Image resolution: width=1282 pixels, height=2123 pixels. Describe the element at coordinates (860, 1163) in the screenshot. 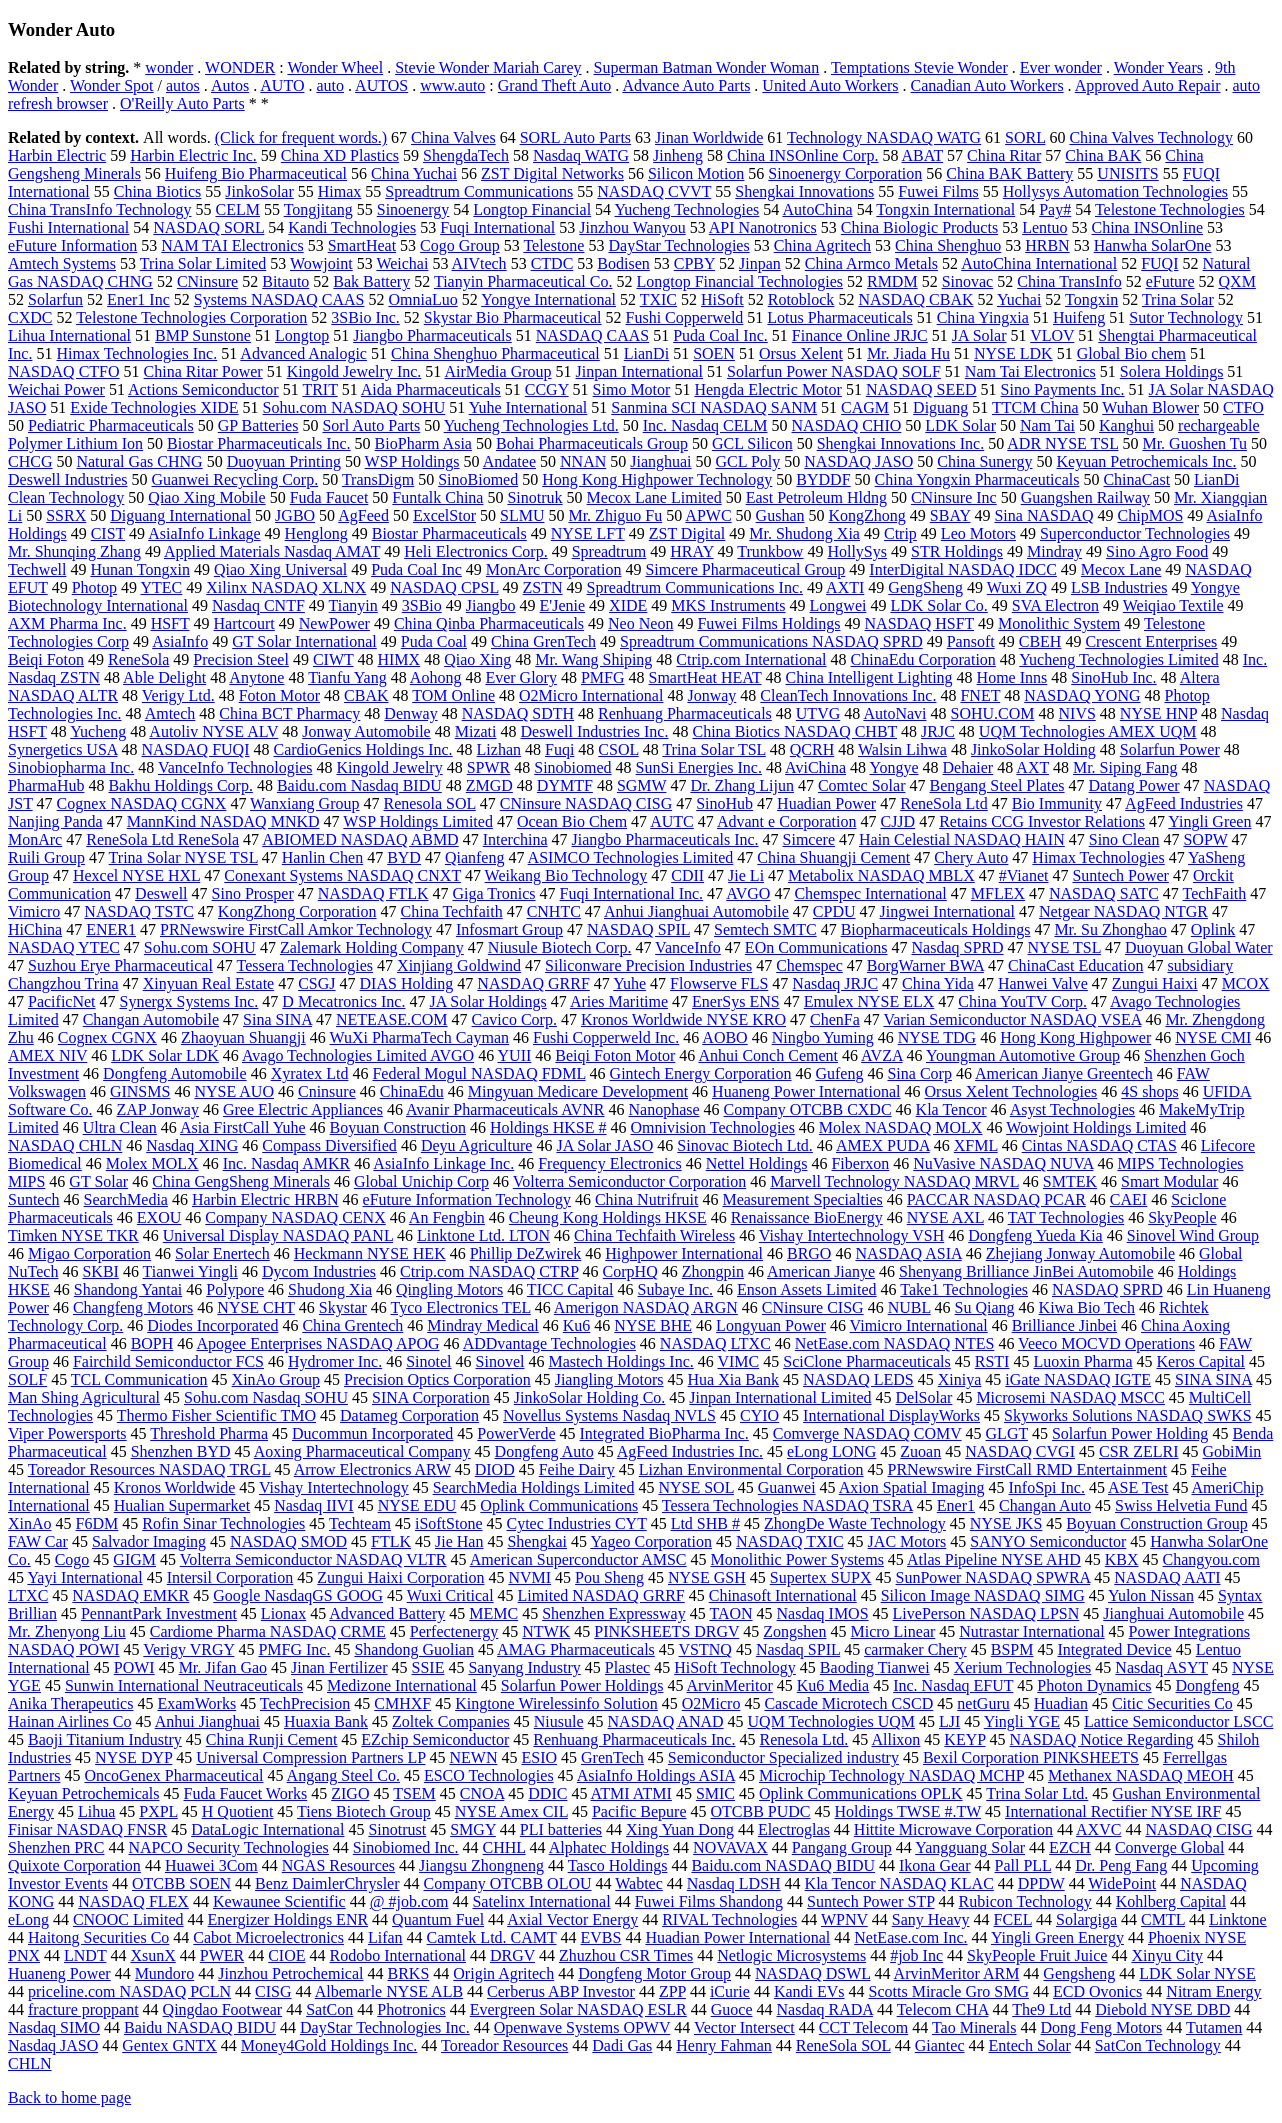

I see `Fiberxon` at that location.